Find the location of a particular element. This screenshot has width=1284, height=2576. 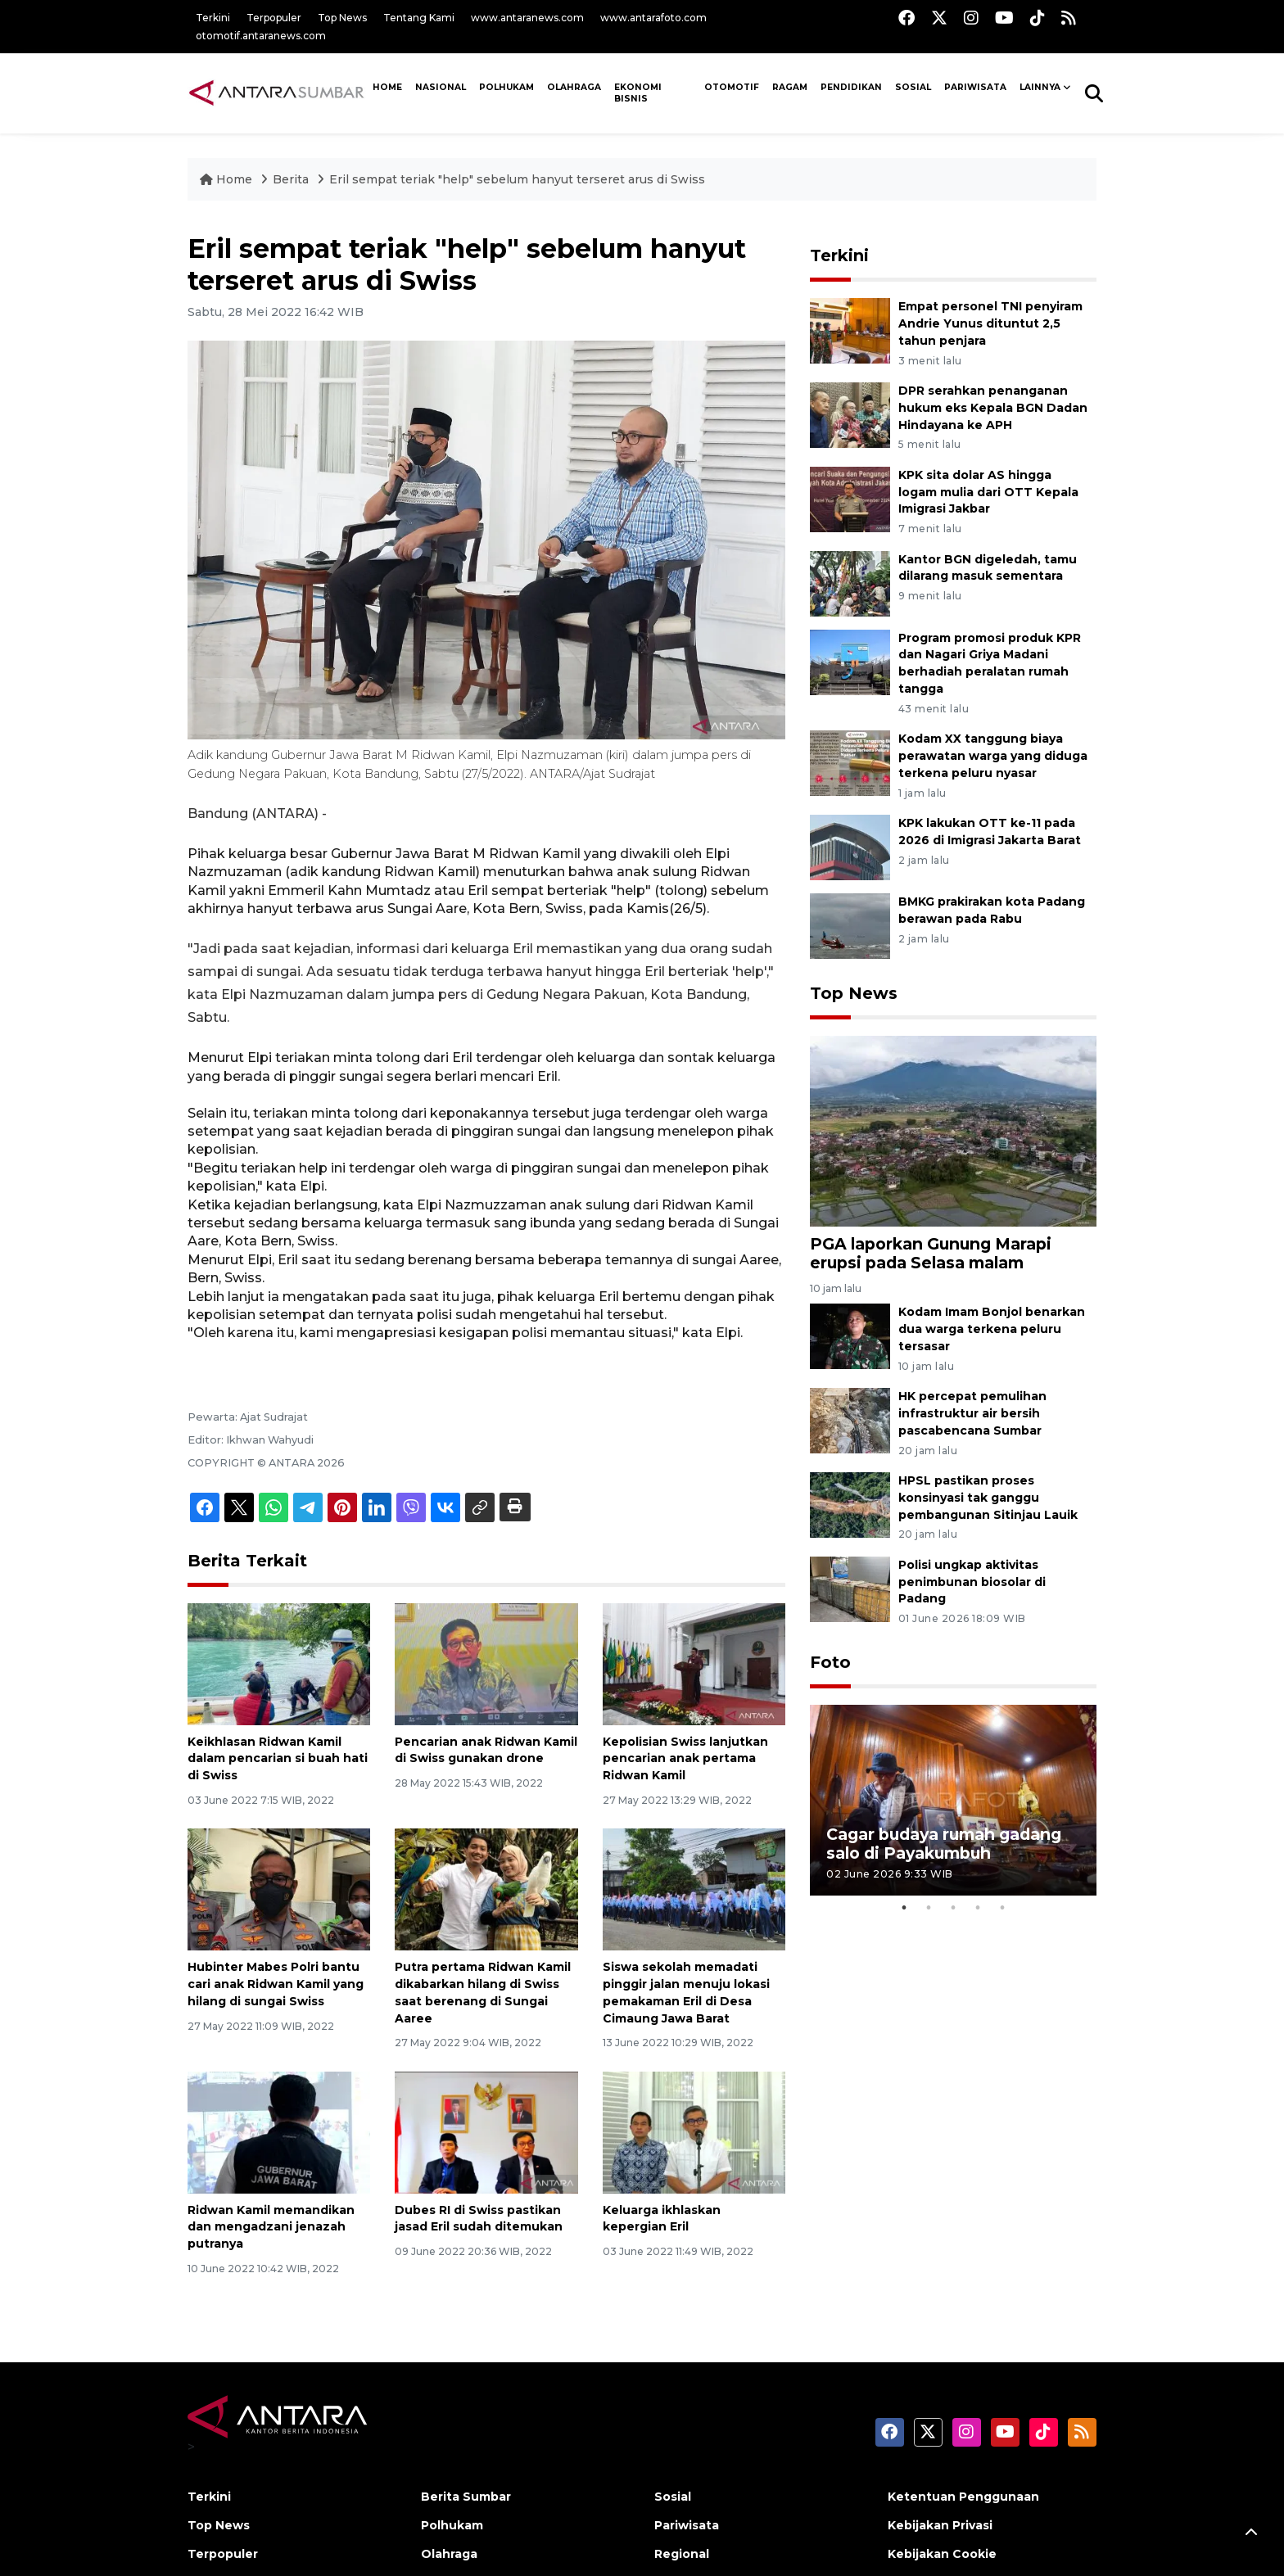

PARIWISATA is located at coordinates (975, 87).